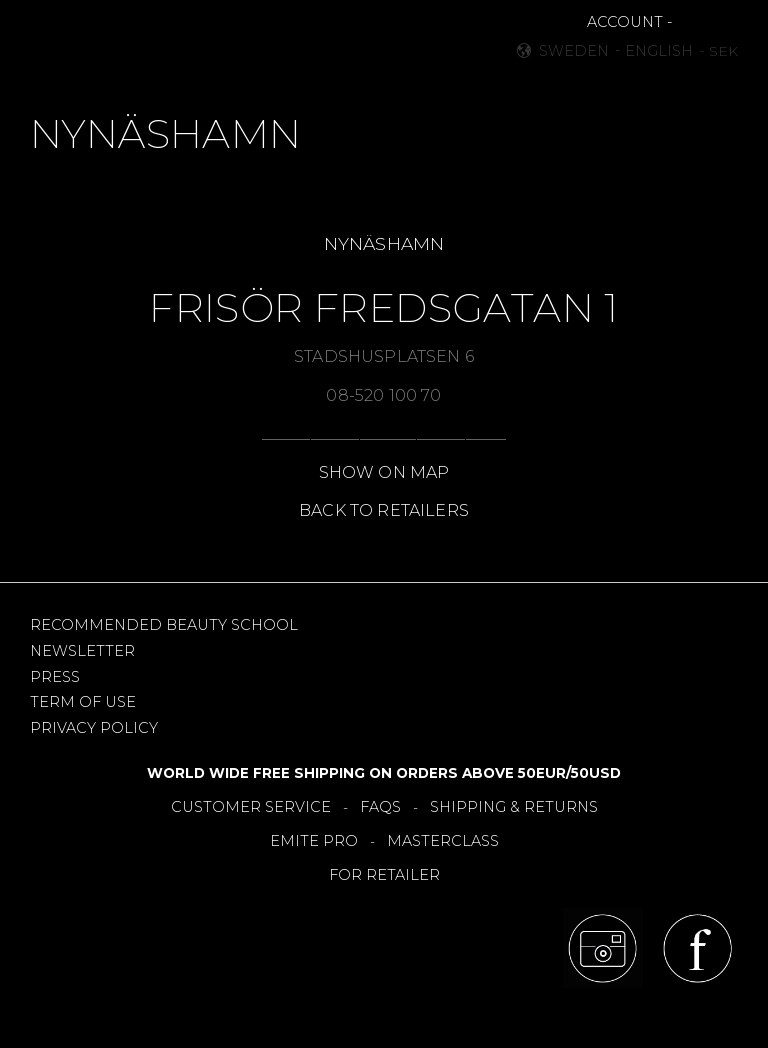  Describe the element at coordinates (164, 625) in the screenshot. I see `RECOMMENDED BEAUTY SCHOOL` at that location.